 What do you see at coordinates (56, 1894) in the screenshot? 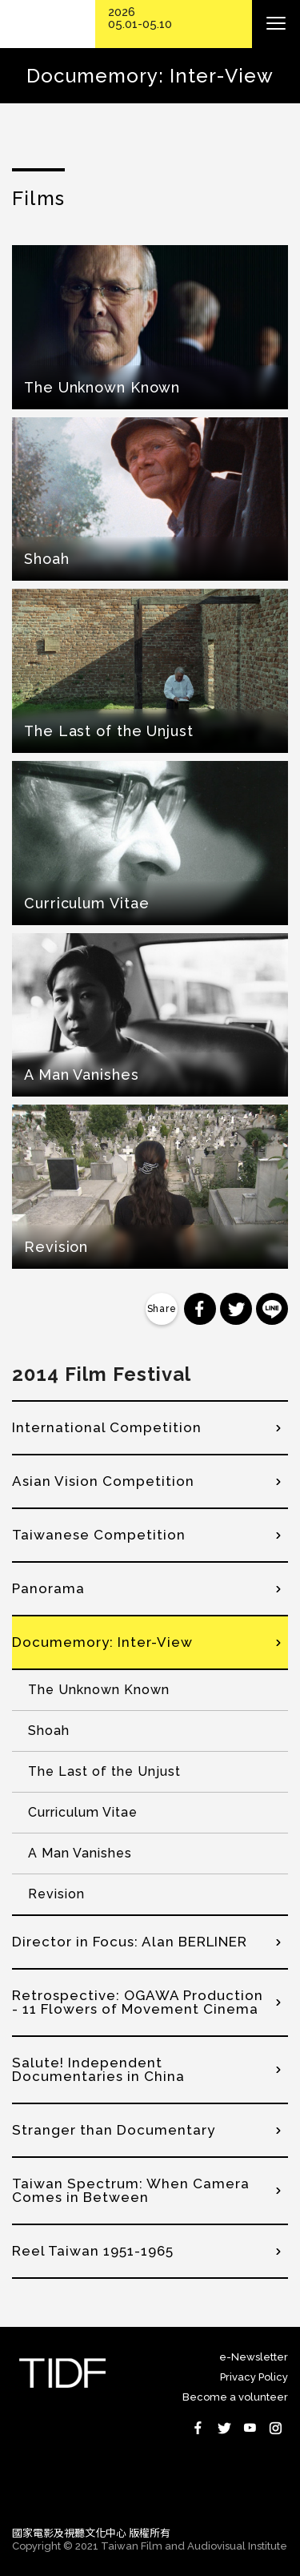
I see `Revision` at bounding box center [56, 1894].